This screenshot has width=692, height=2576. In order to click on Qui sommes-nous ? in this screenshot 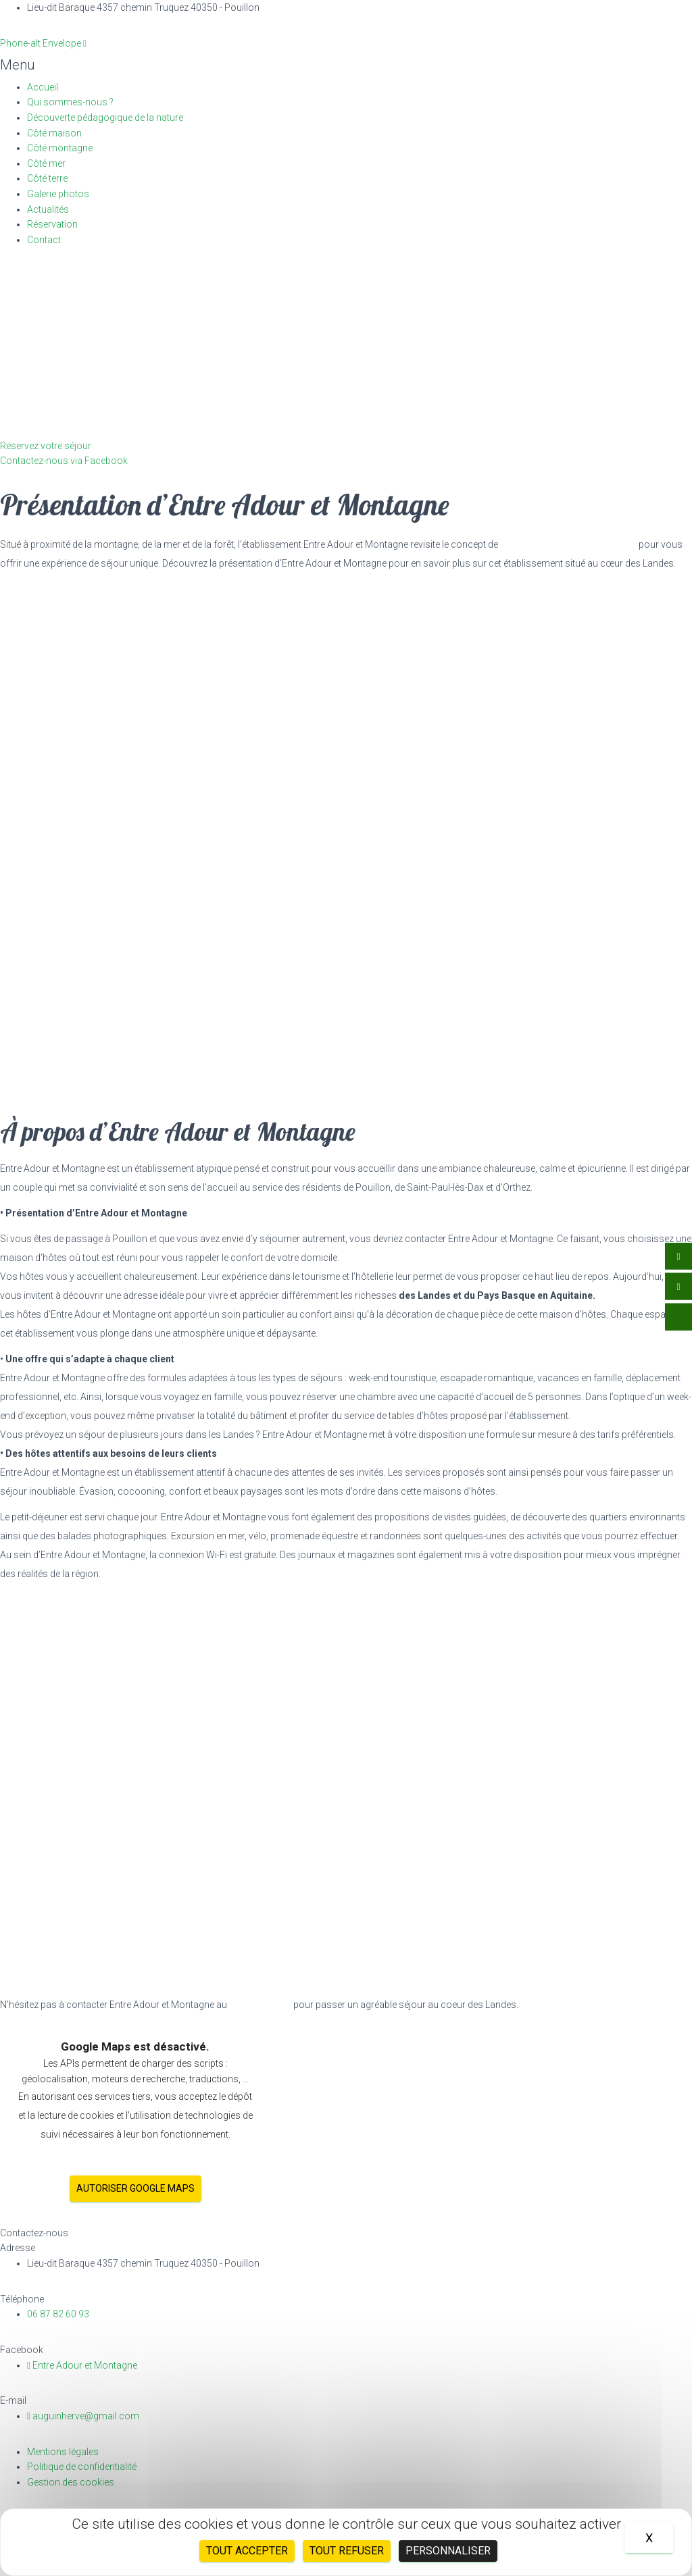, I will do `click(70, 102)`.